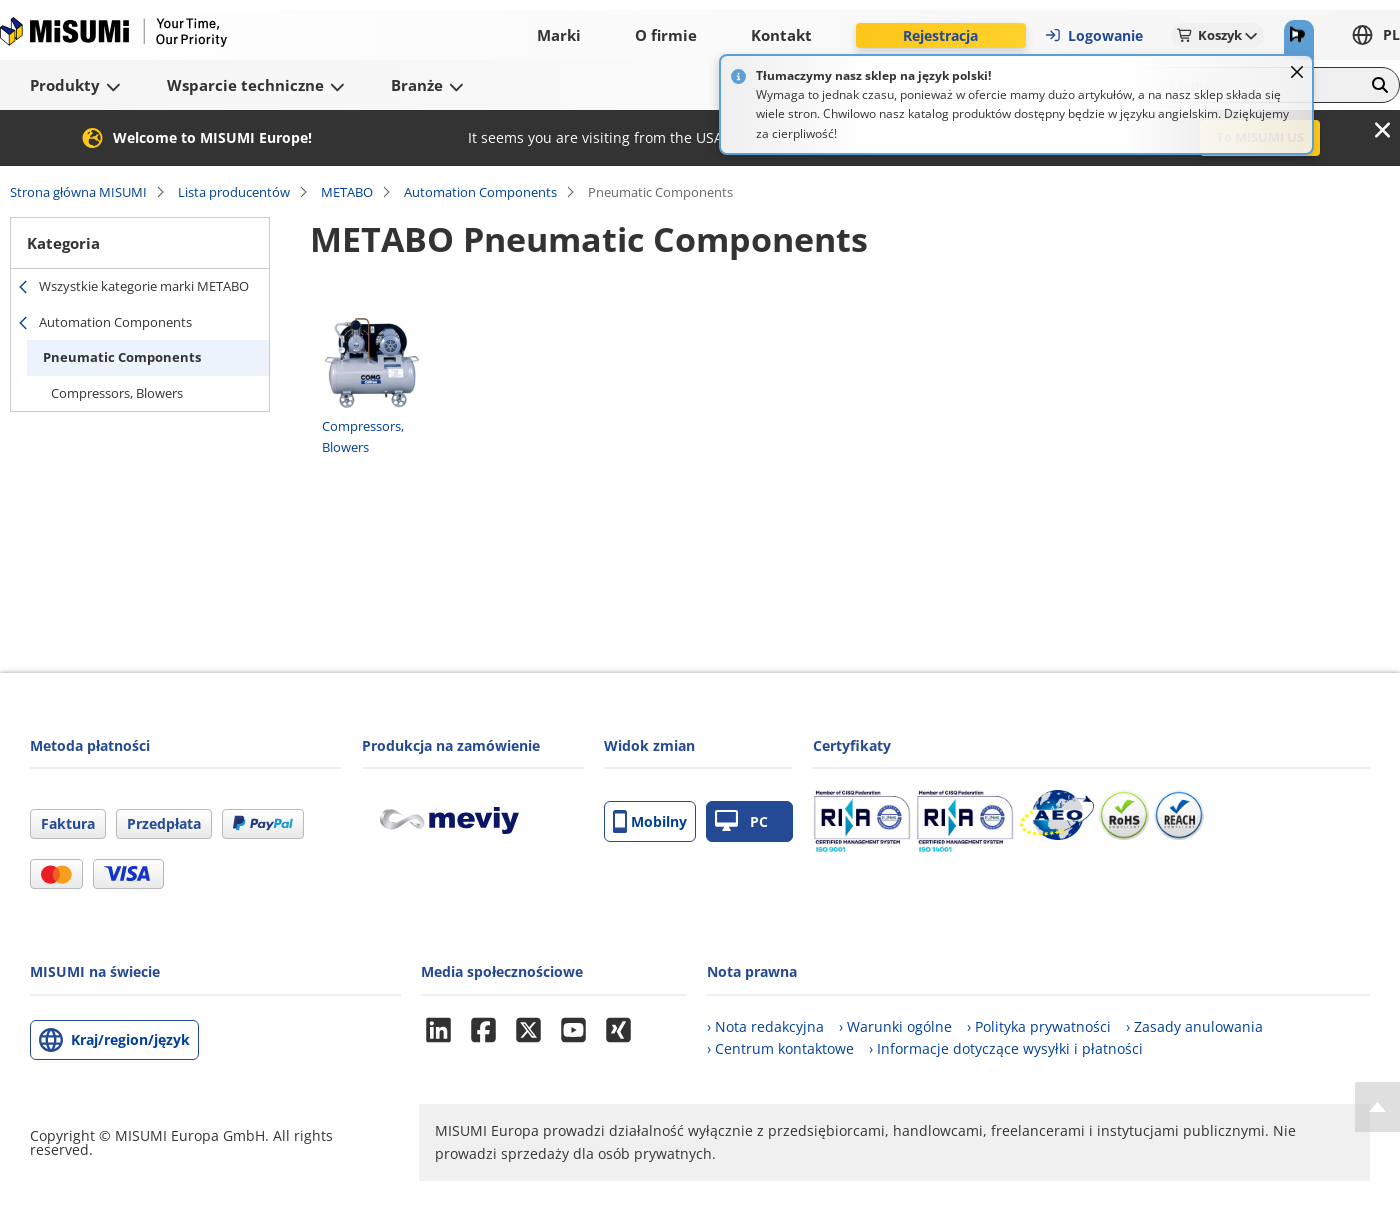 The image size is (1400, 1231). I want to click on Kraj/region/język, so click(130, 1039).